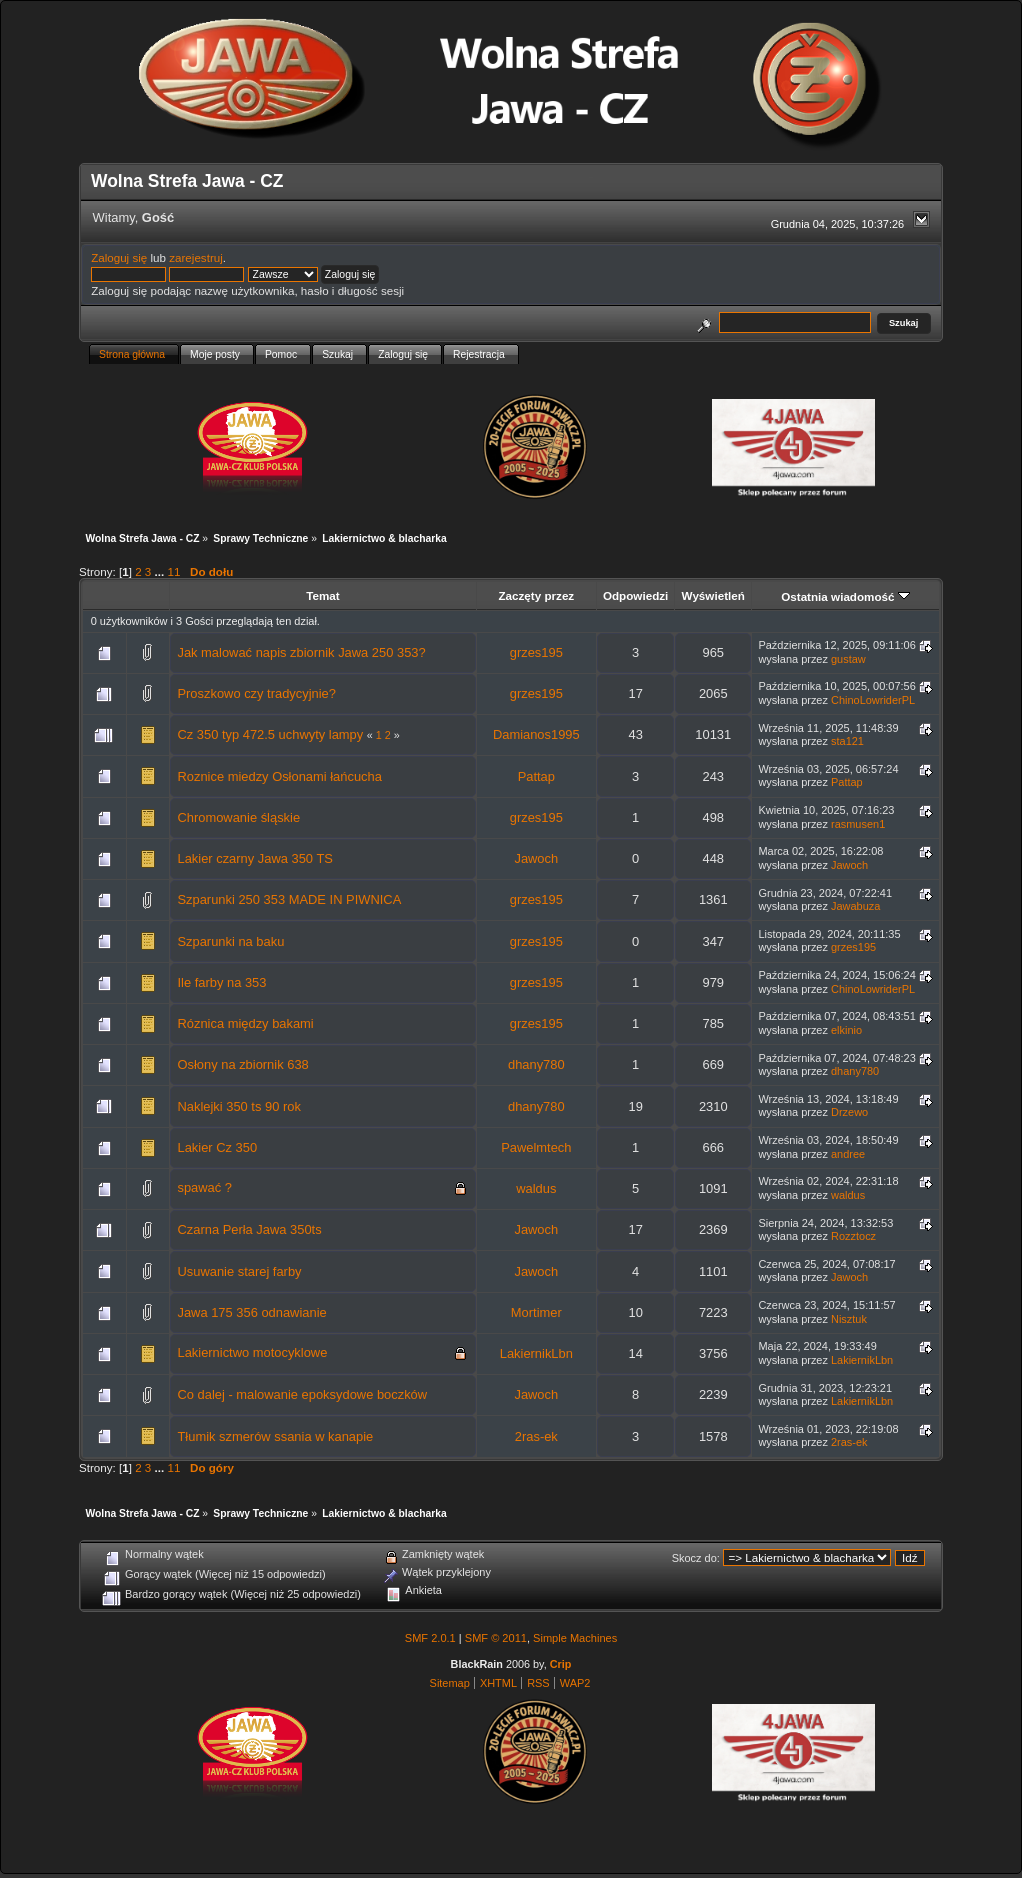 The height and width of the screenshot is (1878, 1022). Describe the element at coordinates (238, 1106) in the screenshot. I see `Naklejki 350 ts 90 rok` at that location.